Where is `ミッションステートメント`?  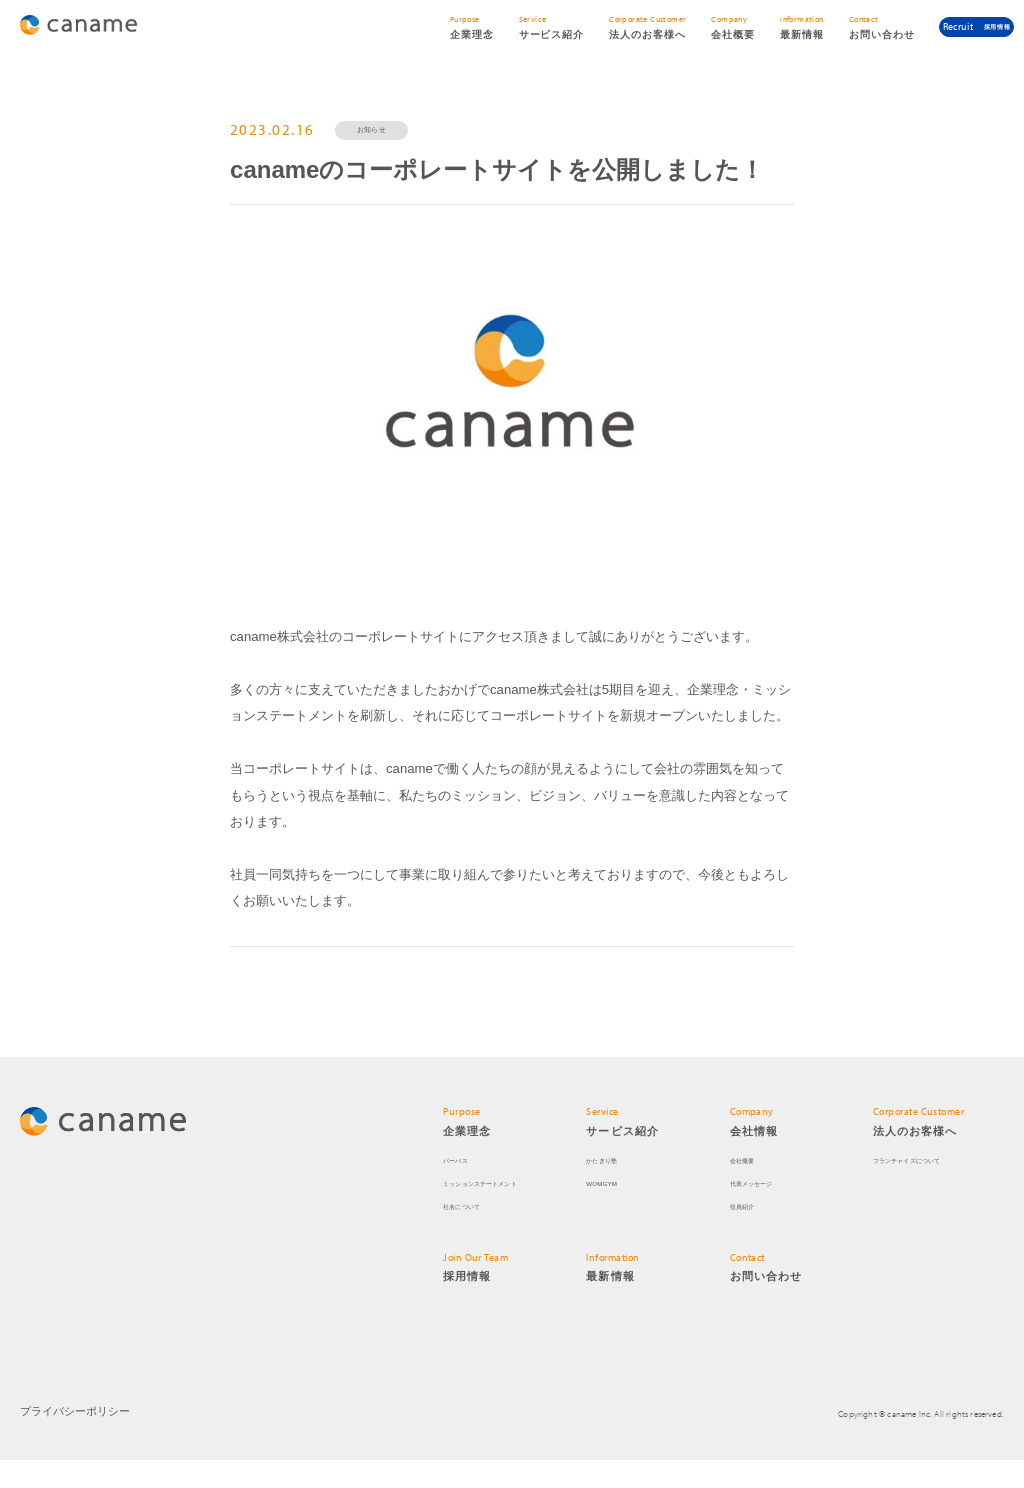
ミッションステートメント is located at coordinates (504, 1210).